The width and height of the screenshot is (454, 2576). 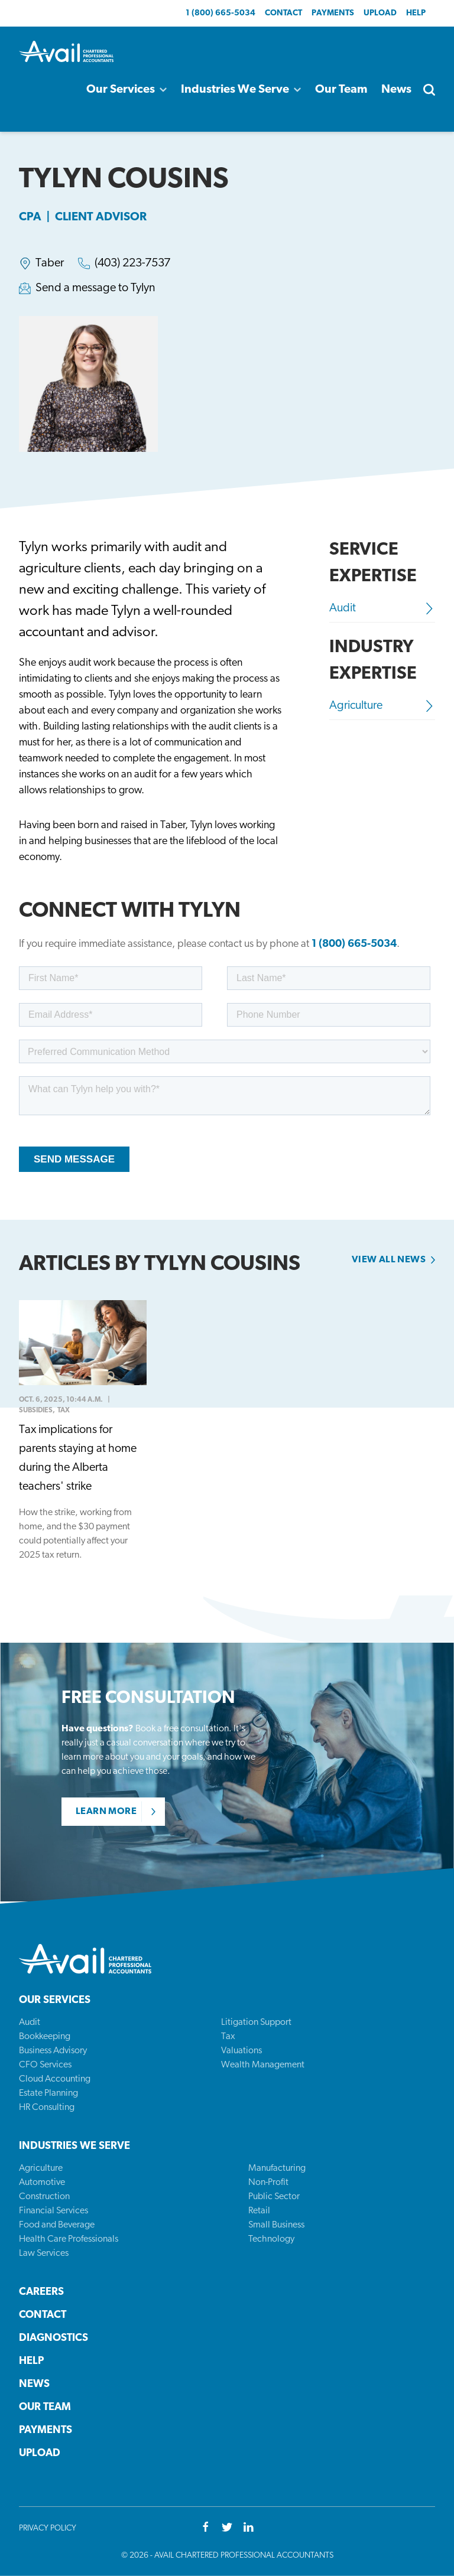 I want to click on Contact, so click(x=283, y=13).